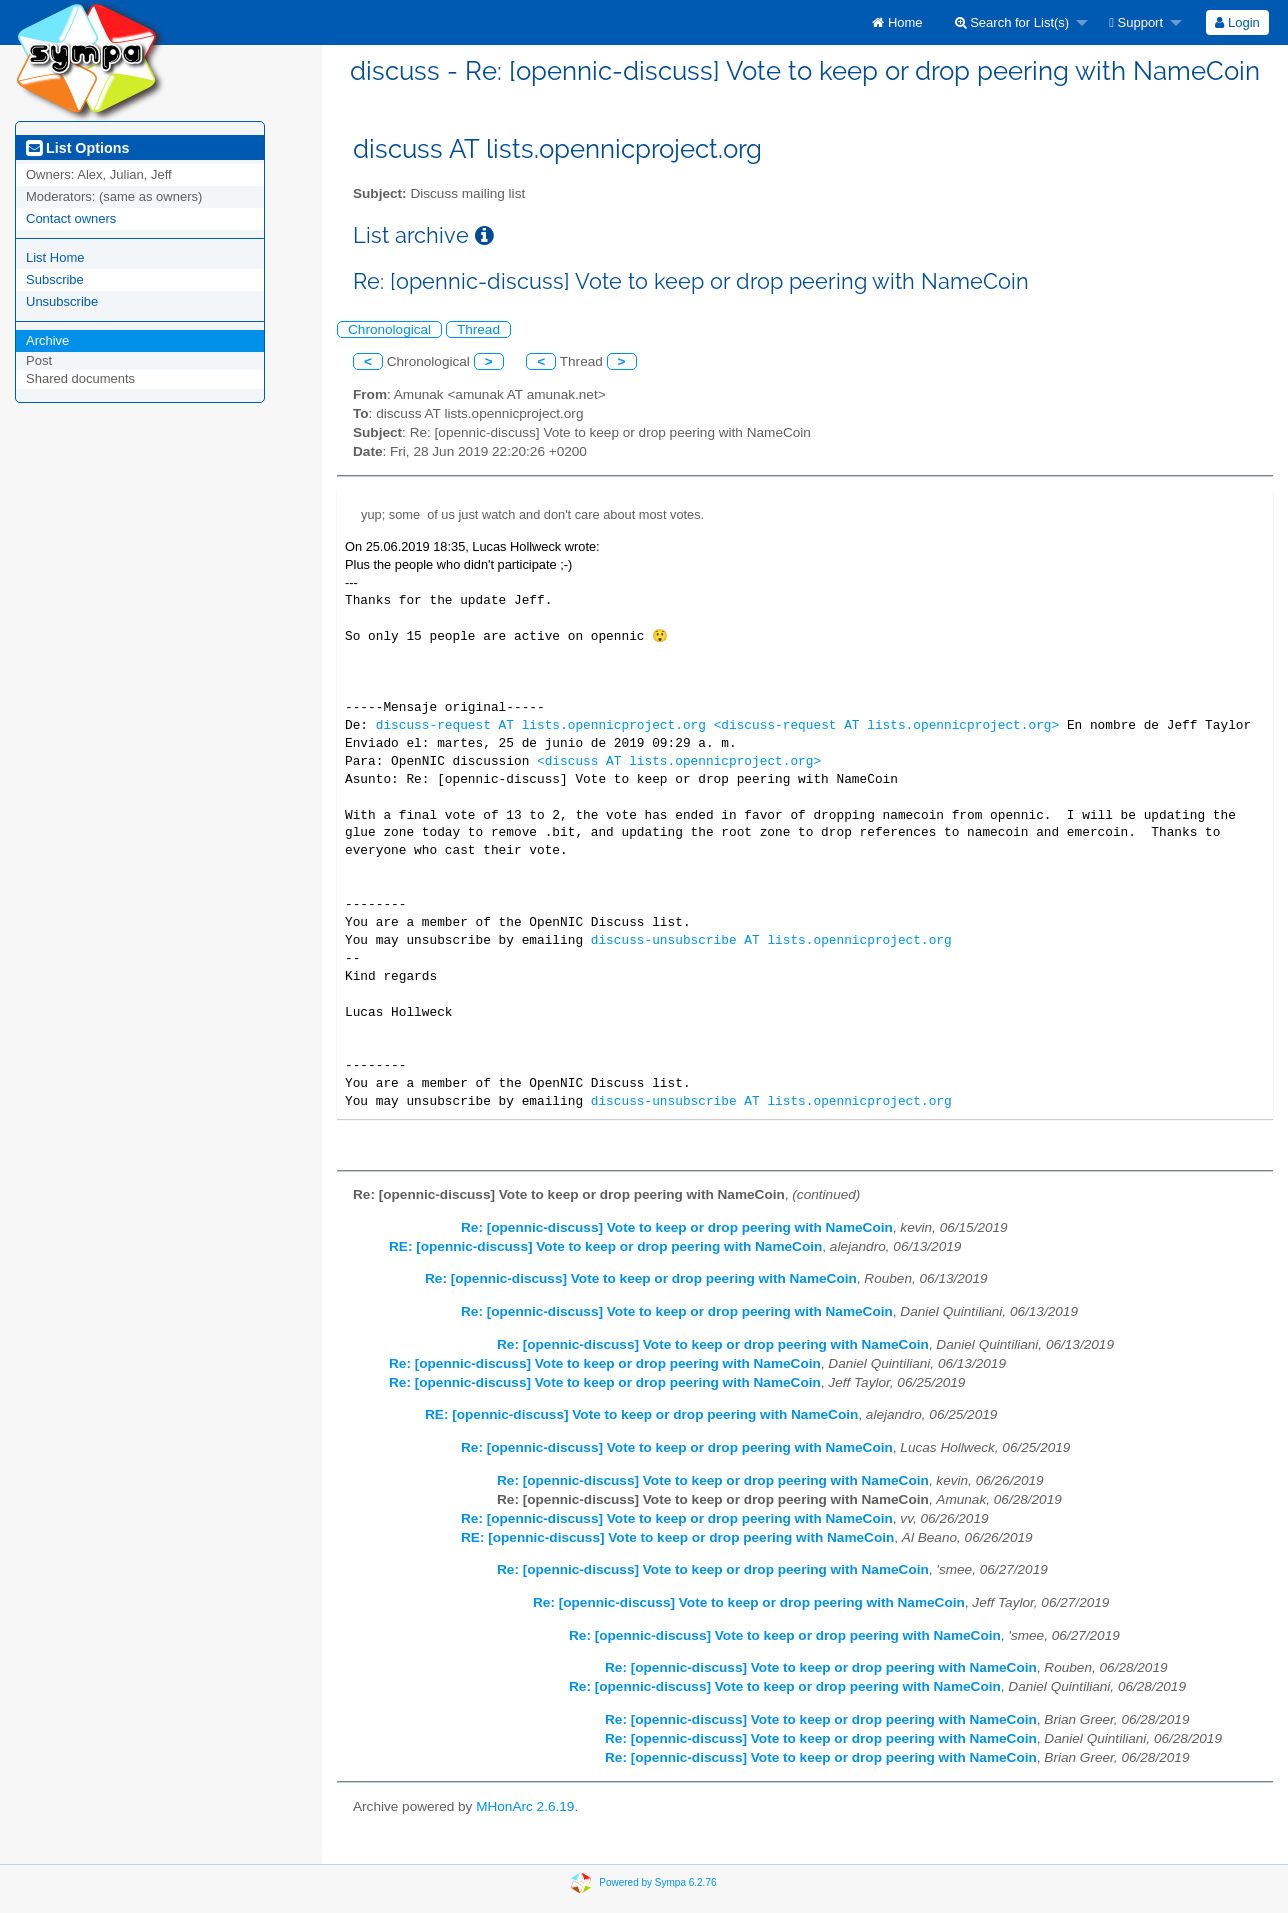 The height and width of the screenshot is (1913, 1288). What do you see at coordinates (677, 1227) in the screenshot?
I see `Re: [opennic-discuss] Vote to keep or drop peering with NameCoin` at bounding box center [677, 1227].